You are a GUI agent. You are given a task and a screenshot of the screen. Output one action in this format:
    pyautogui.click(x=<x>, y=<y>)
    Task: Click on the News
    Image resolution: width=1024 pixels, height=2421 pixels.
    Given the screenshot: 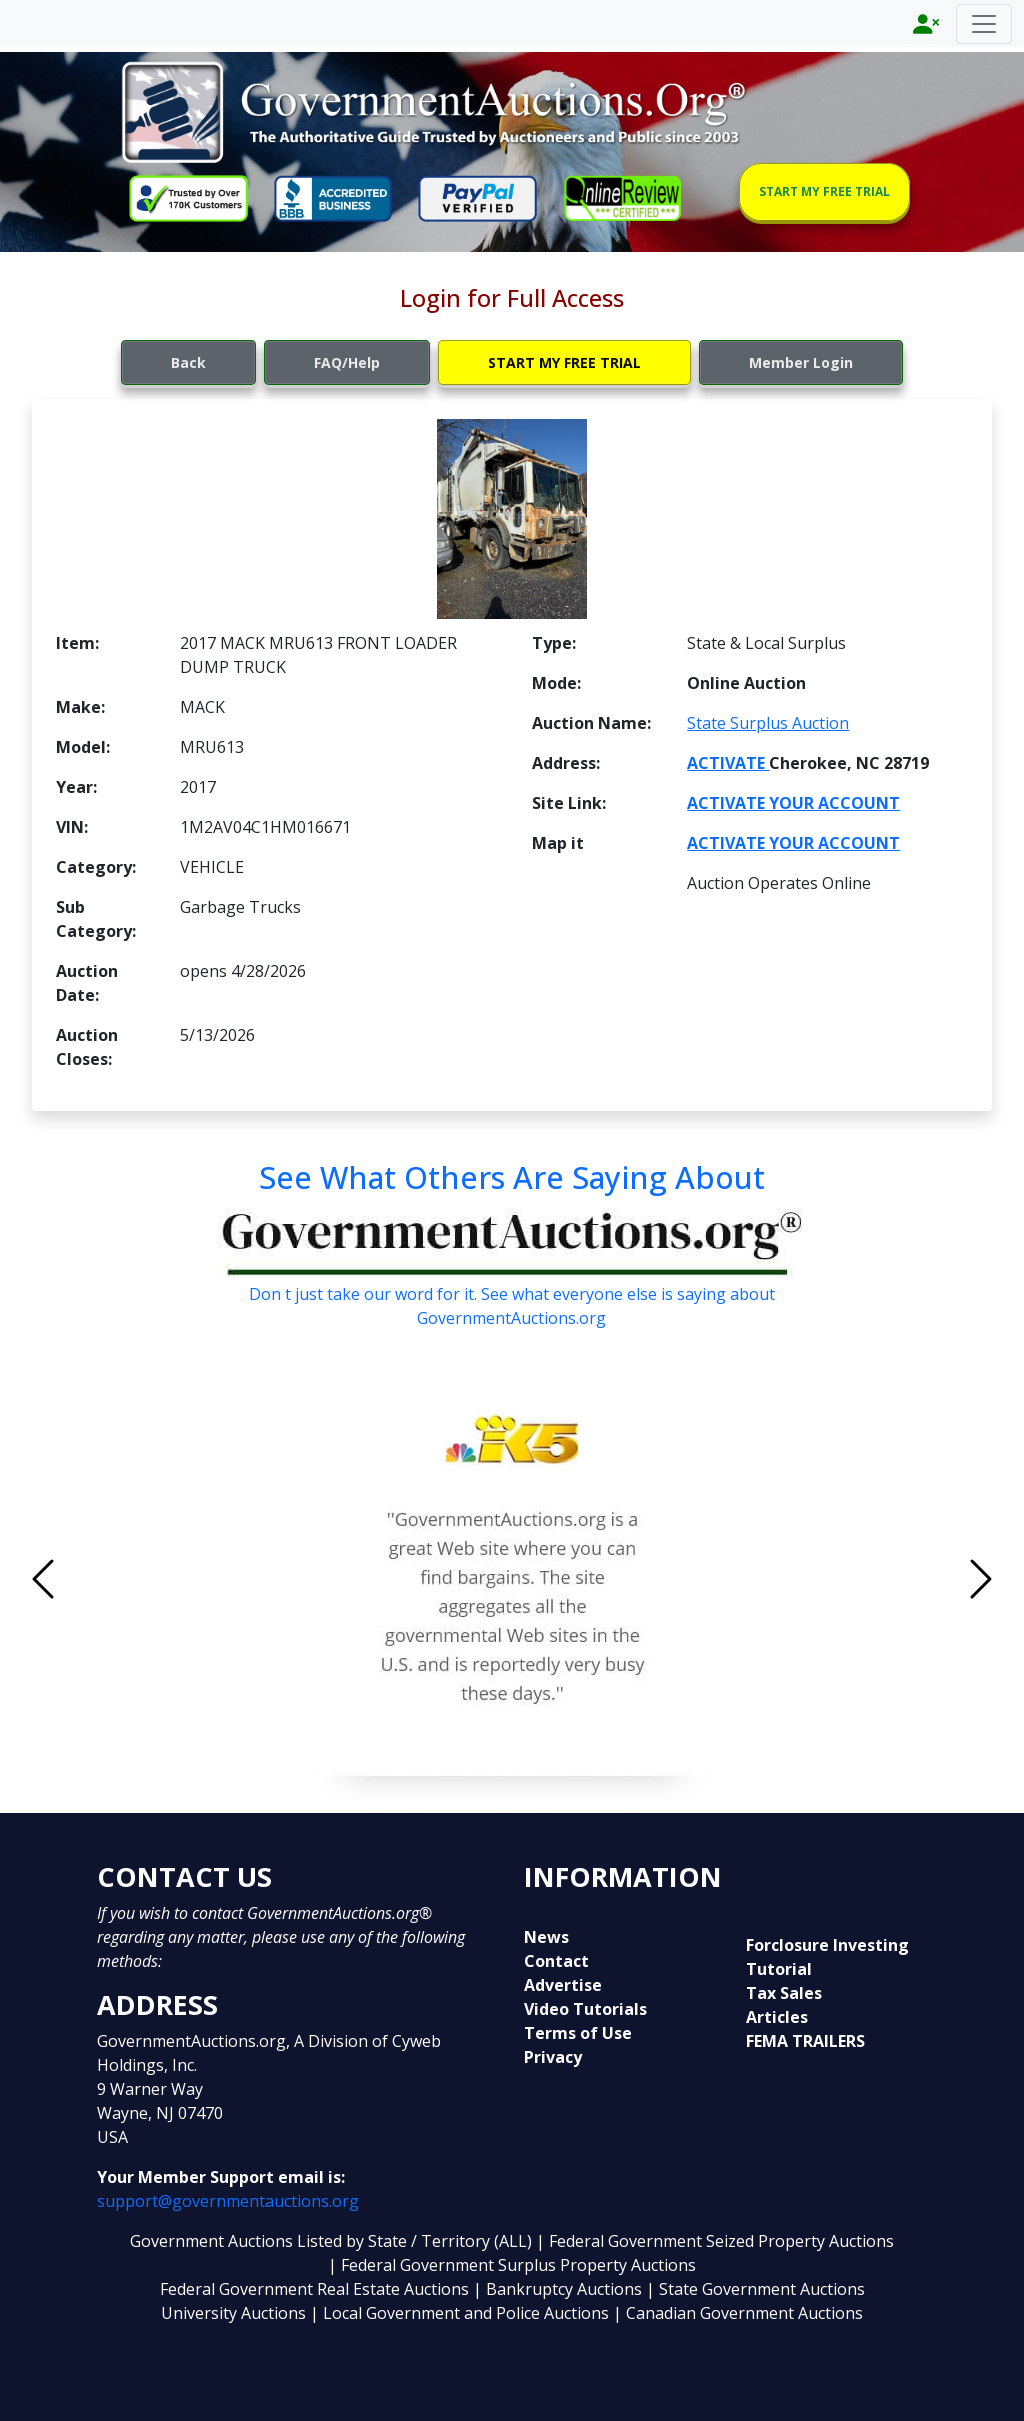 What is the action you would take?
    pyautogui.click(x=546, y=1937)
    